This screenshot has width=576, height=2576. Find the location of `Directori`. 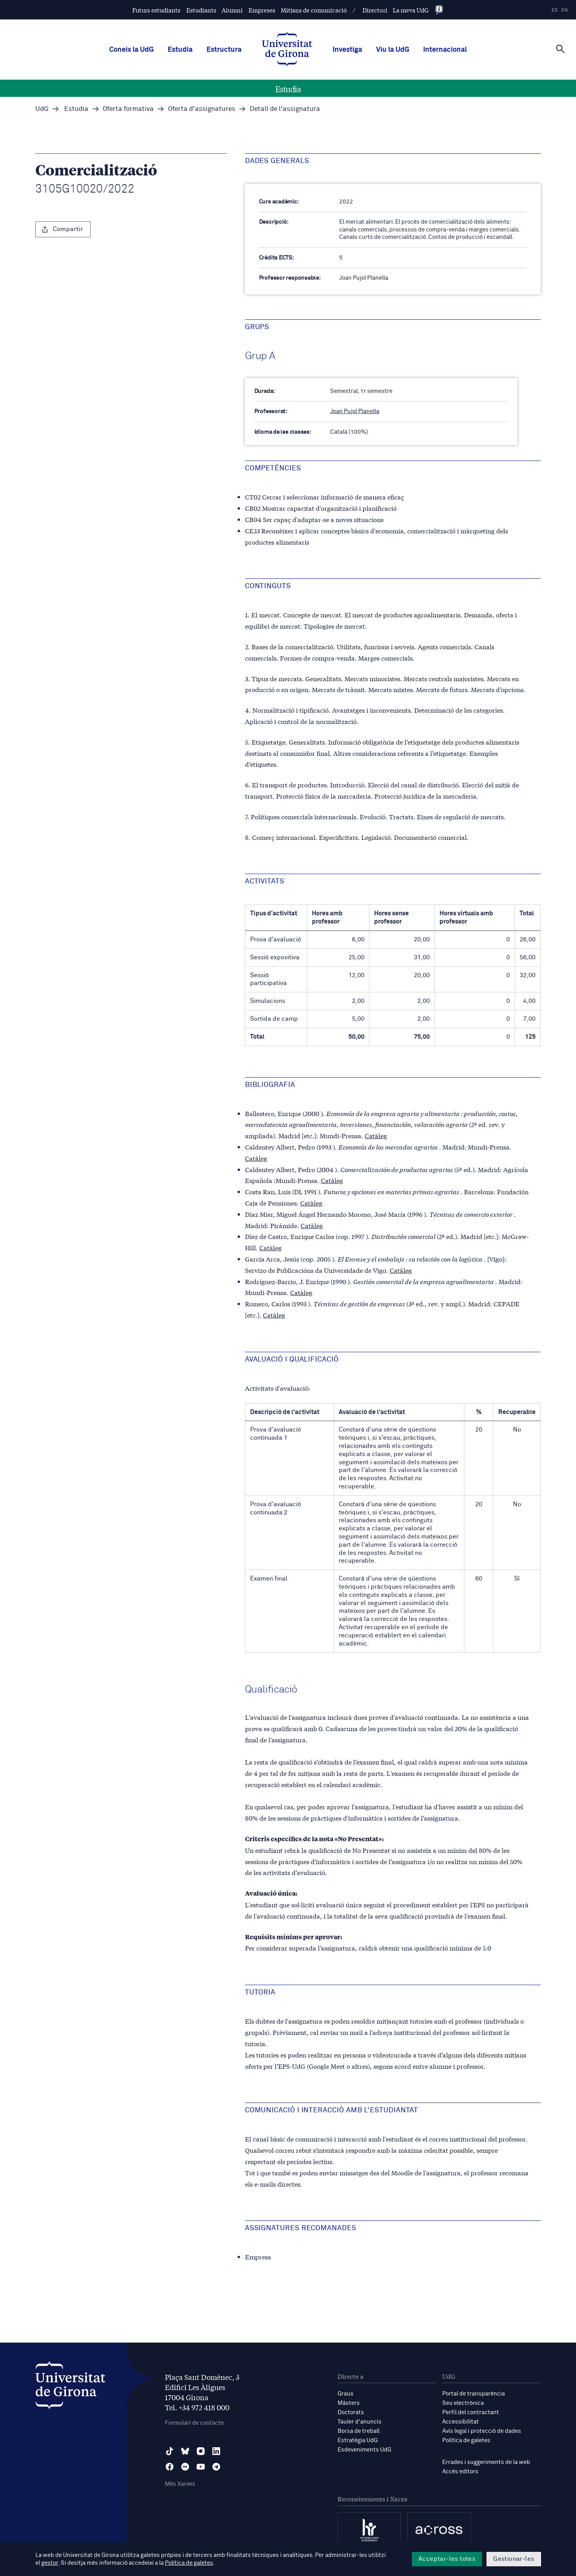

Directori is located at coordinates (374, 10).